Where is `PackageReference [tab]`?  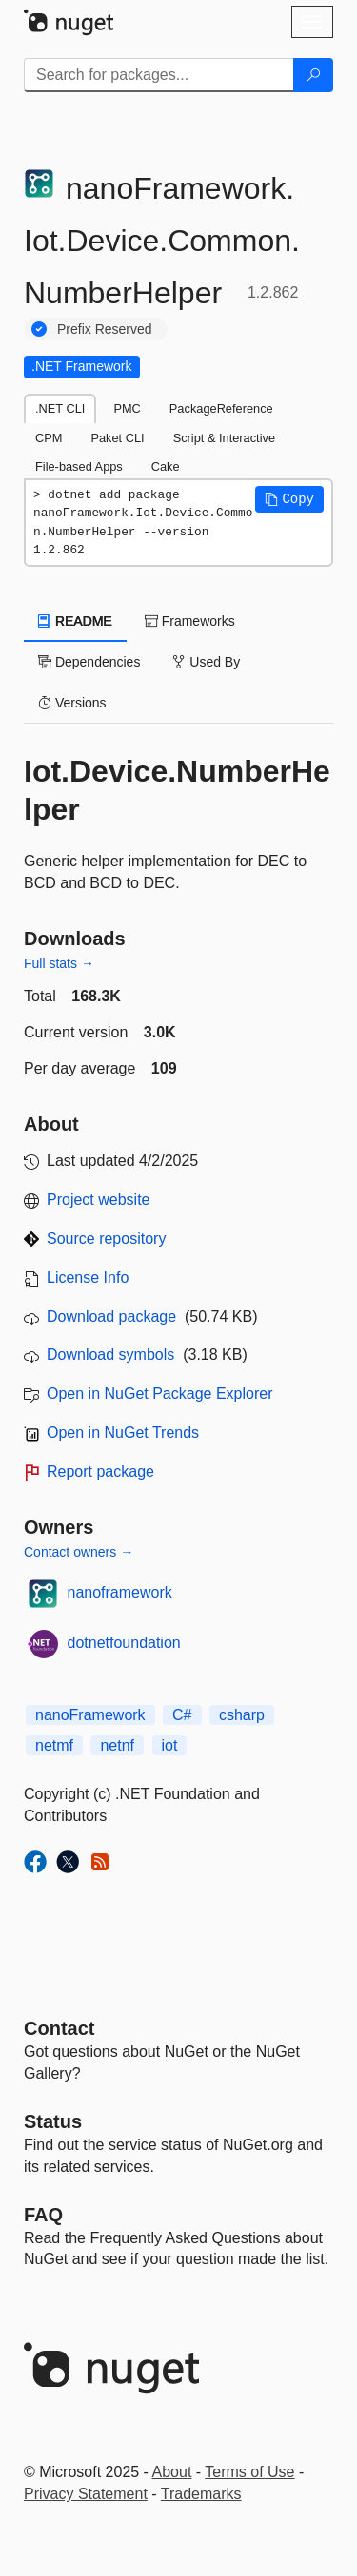
PackageReference [tab] is located at coordinates (221, 408).